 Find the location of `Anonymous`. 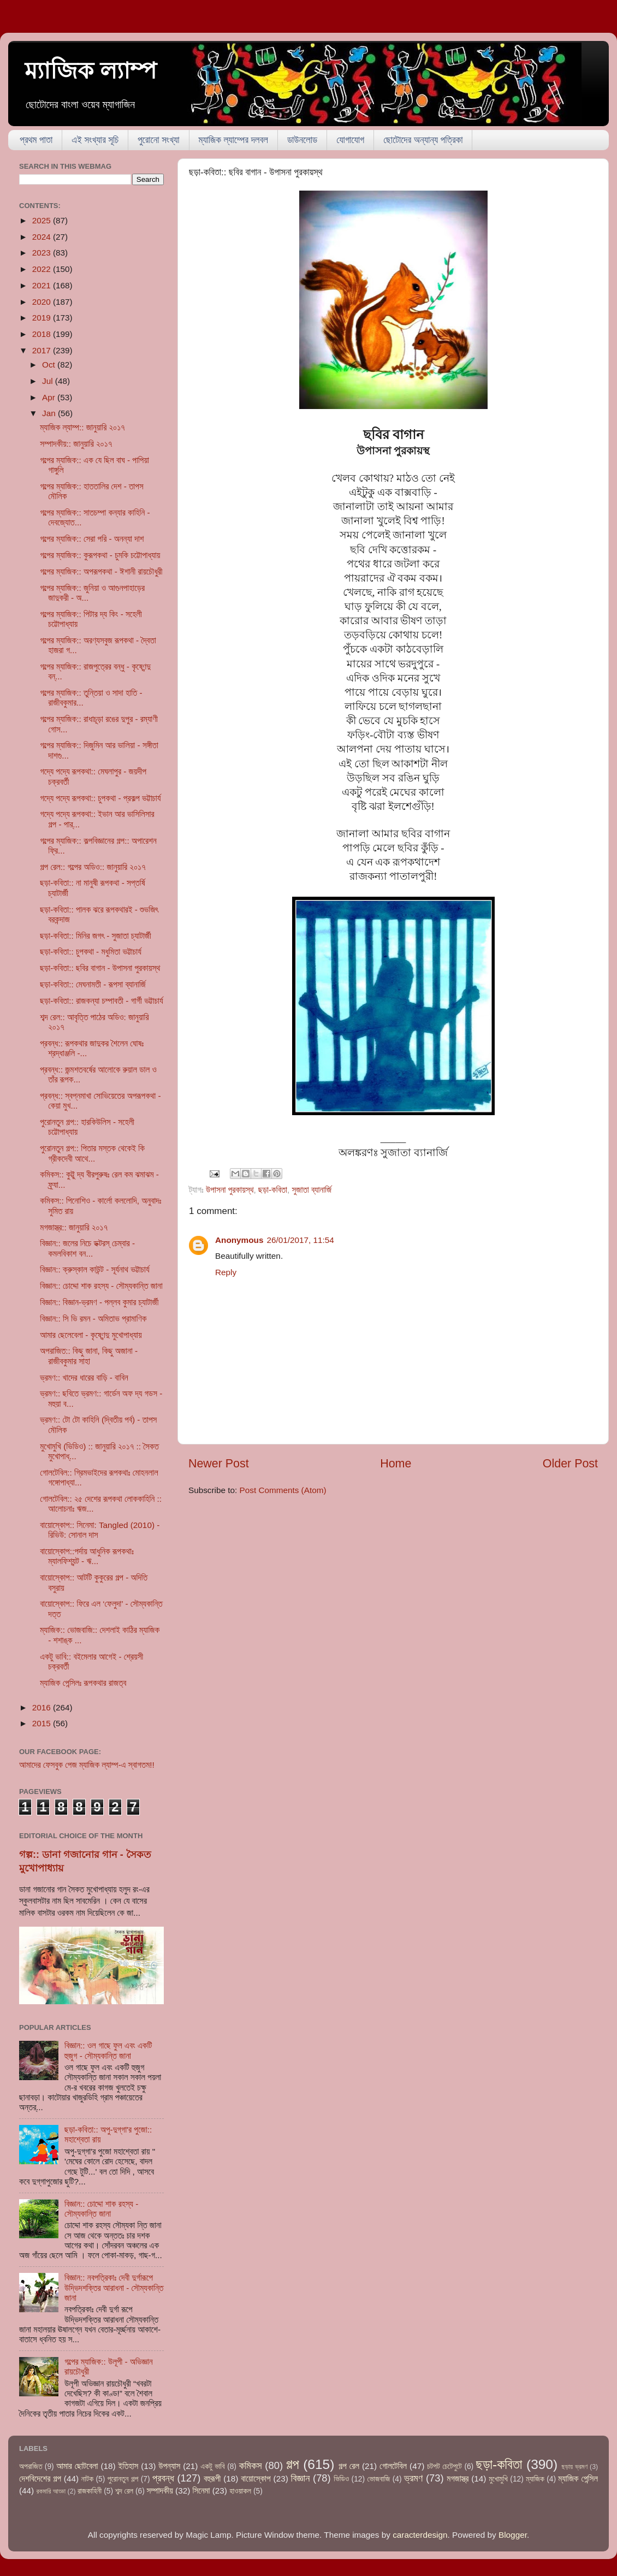

Anonymous is located at coordinates (239, 1240).